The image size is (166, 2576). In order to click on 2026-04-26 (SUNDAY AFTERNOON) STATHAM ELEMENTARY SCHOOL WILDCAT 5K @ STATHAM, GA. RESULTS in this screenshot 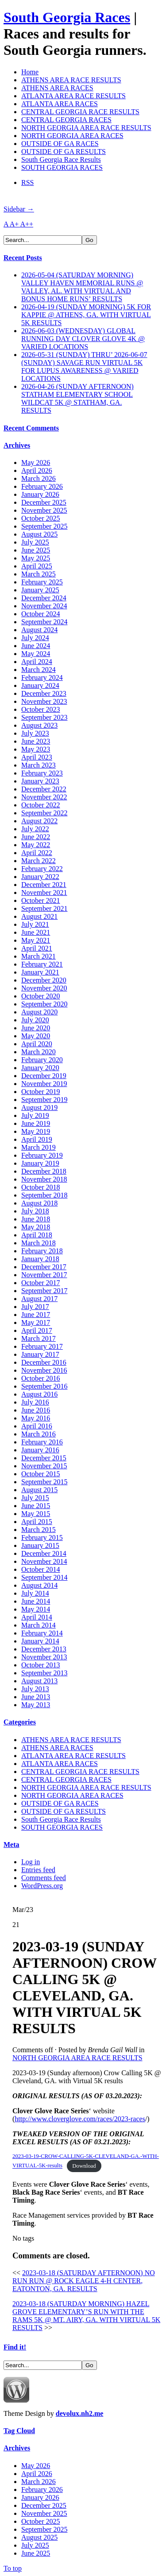, I will do `click(77, 398)`.